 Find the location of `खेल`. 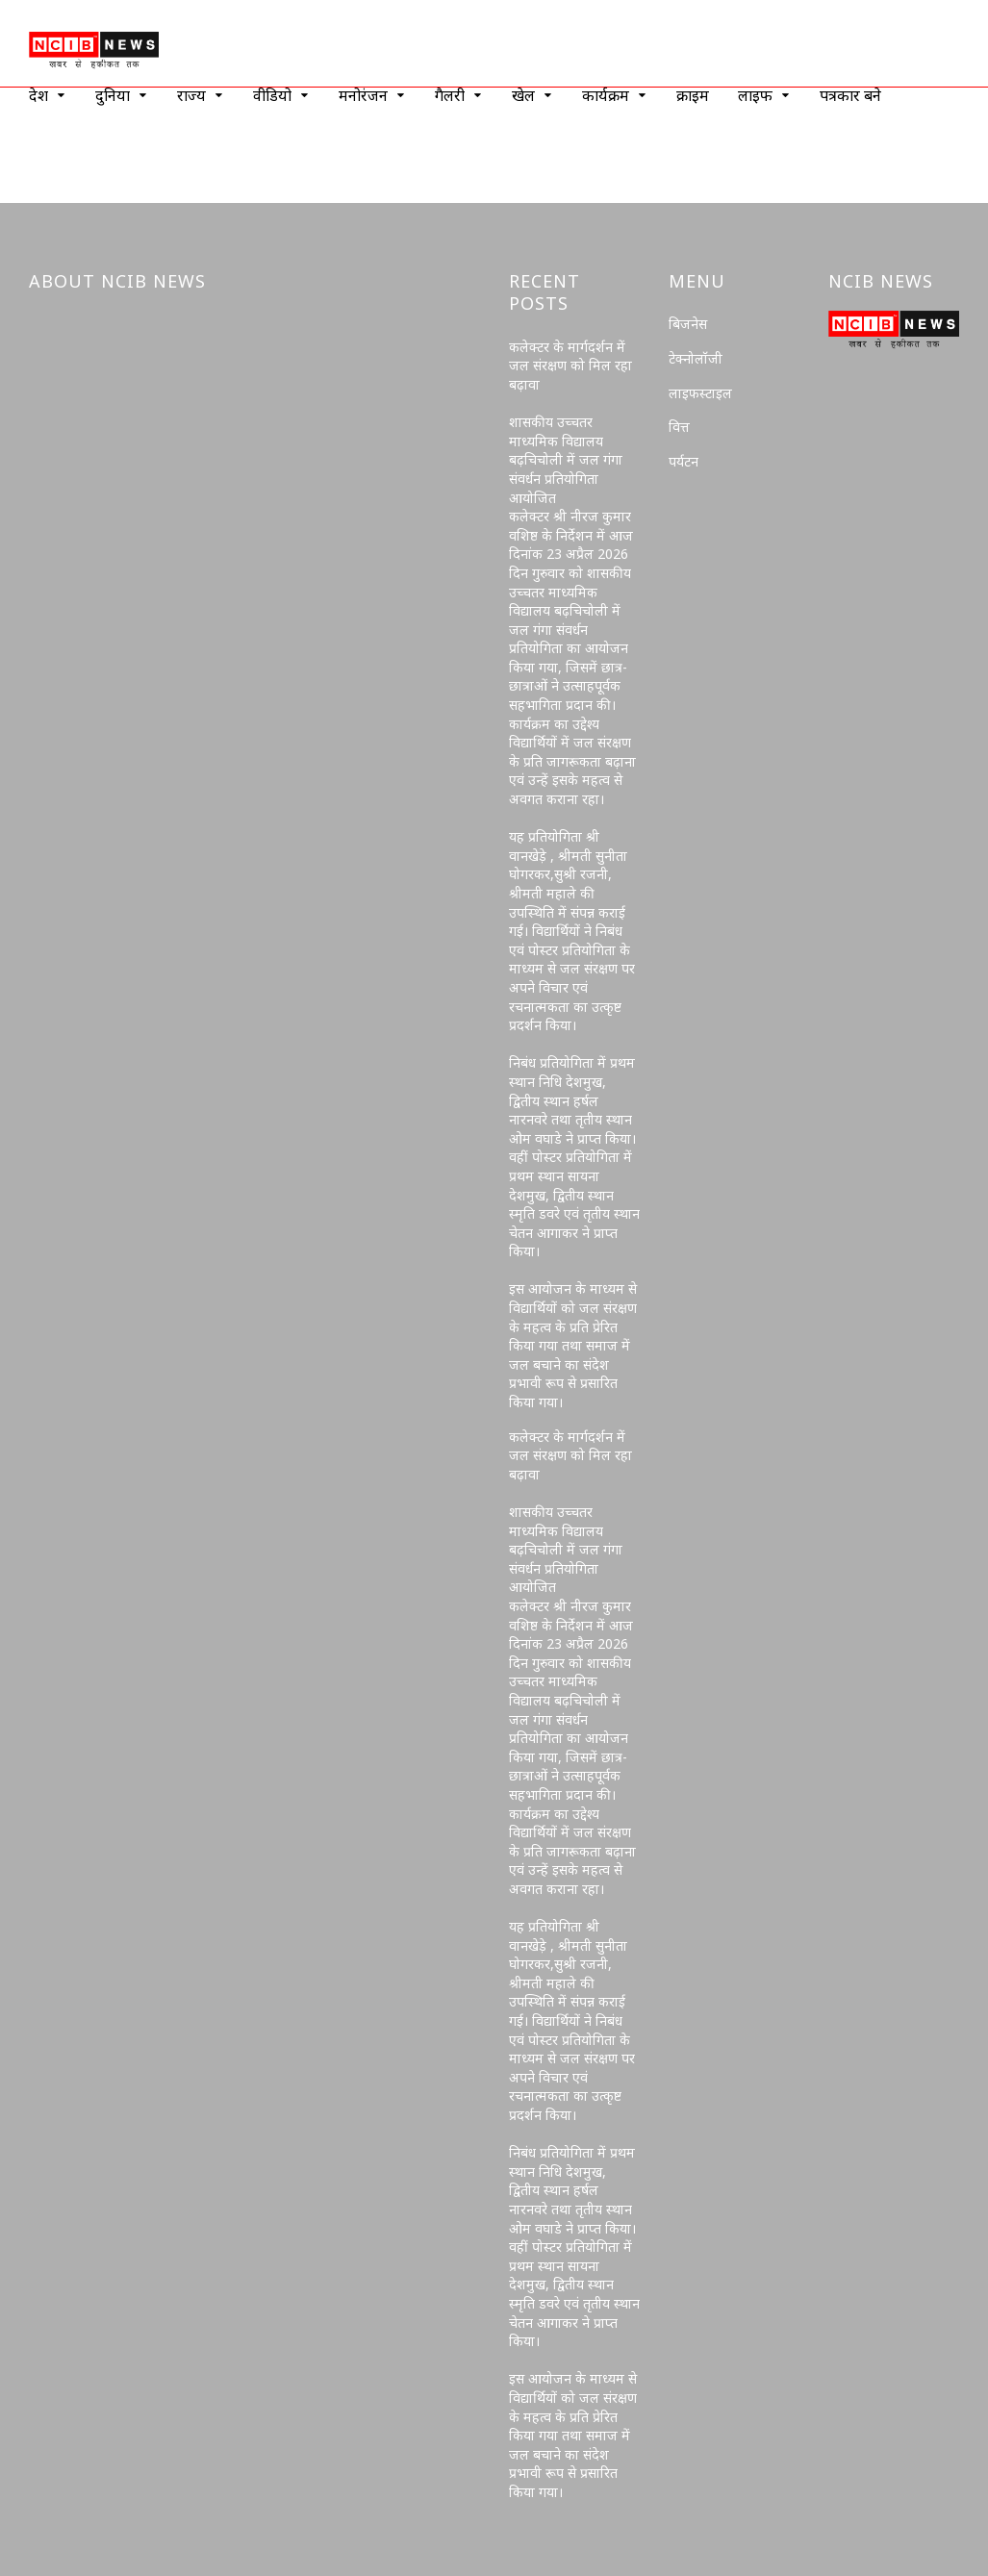

खेल is located at coordinates (523, 95).